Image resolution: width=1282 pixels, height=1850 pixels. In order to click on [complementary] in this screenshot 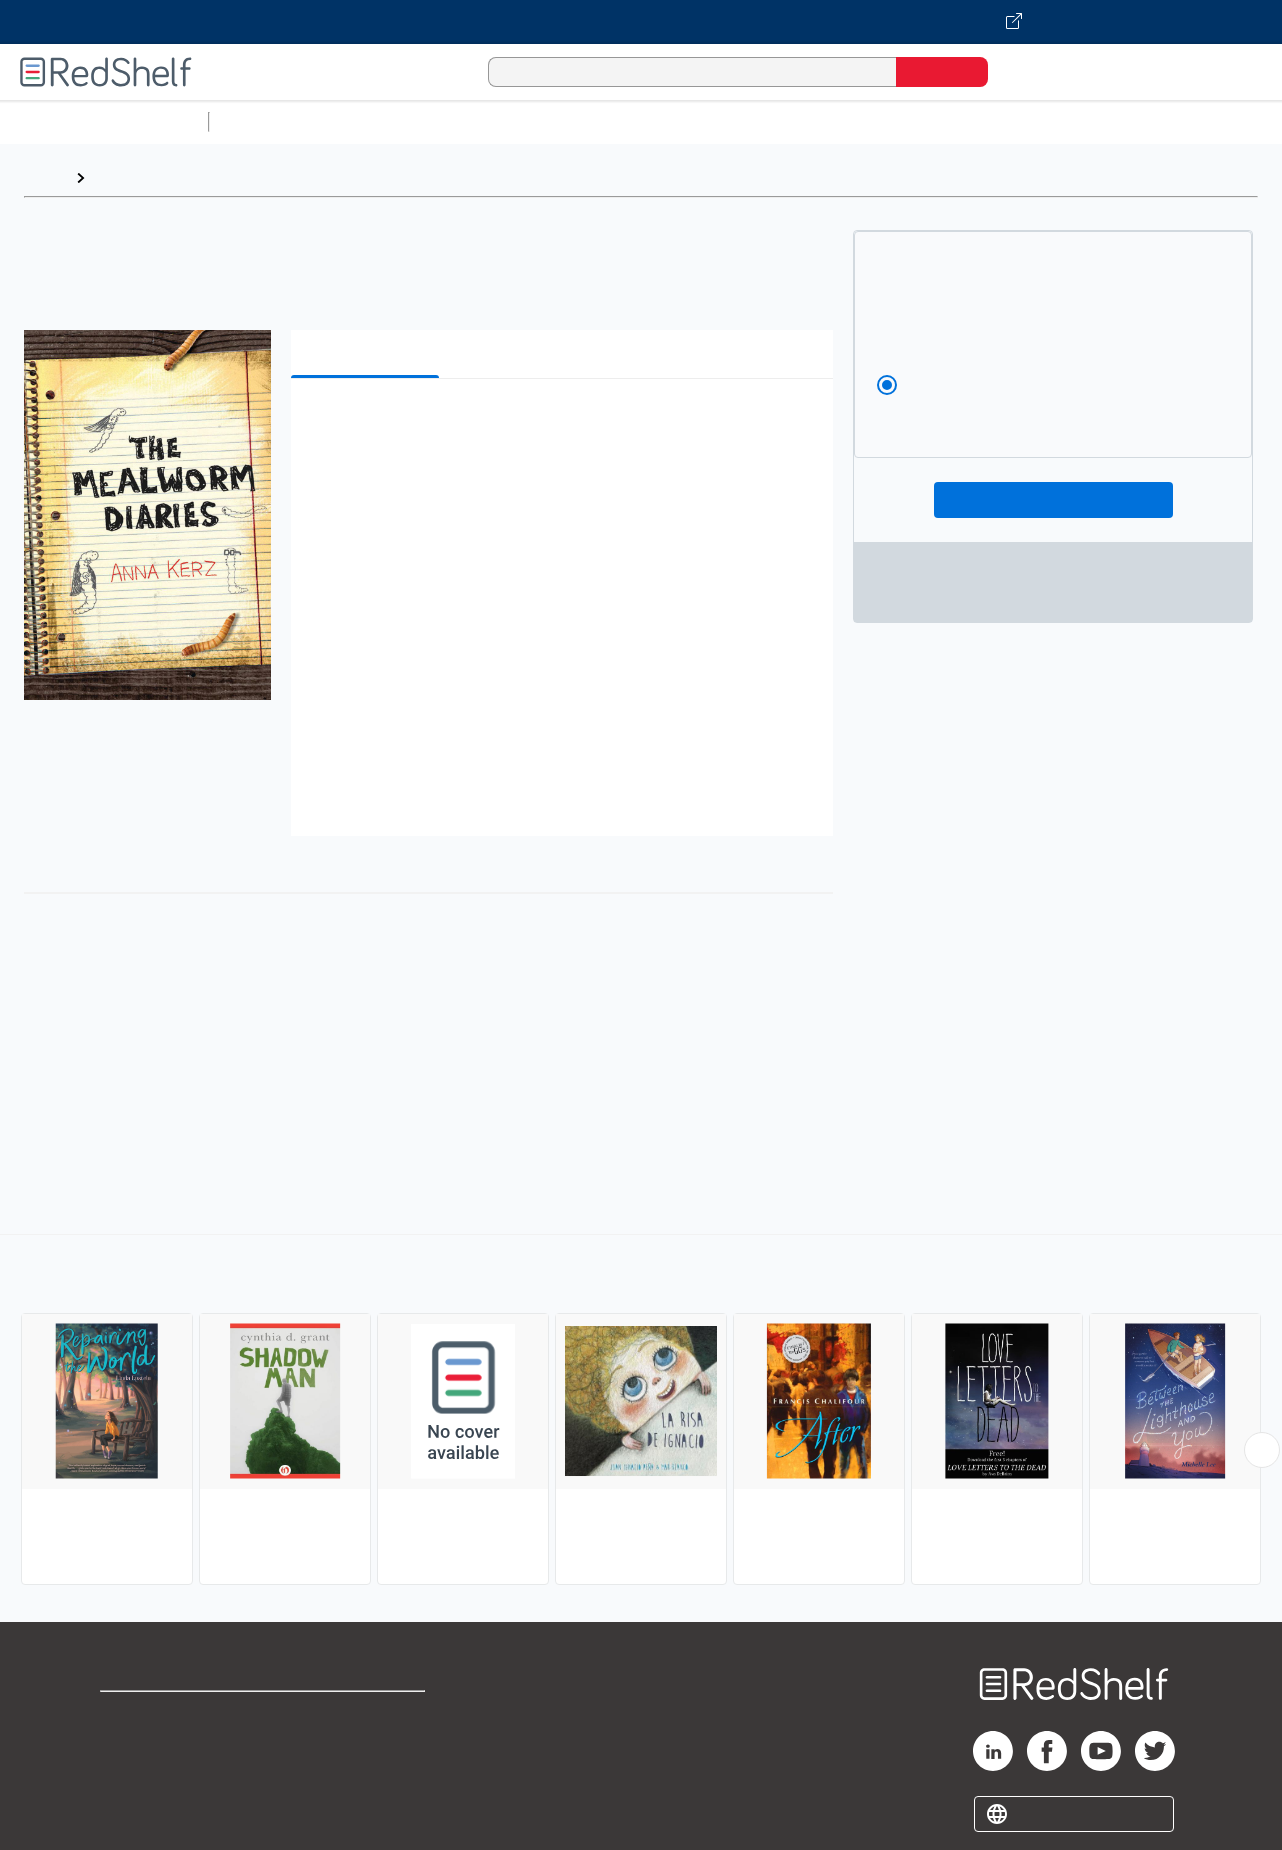, I will do `click(641, 1412)`.